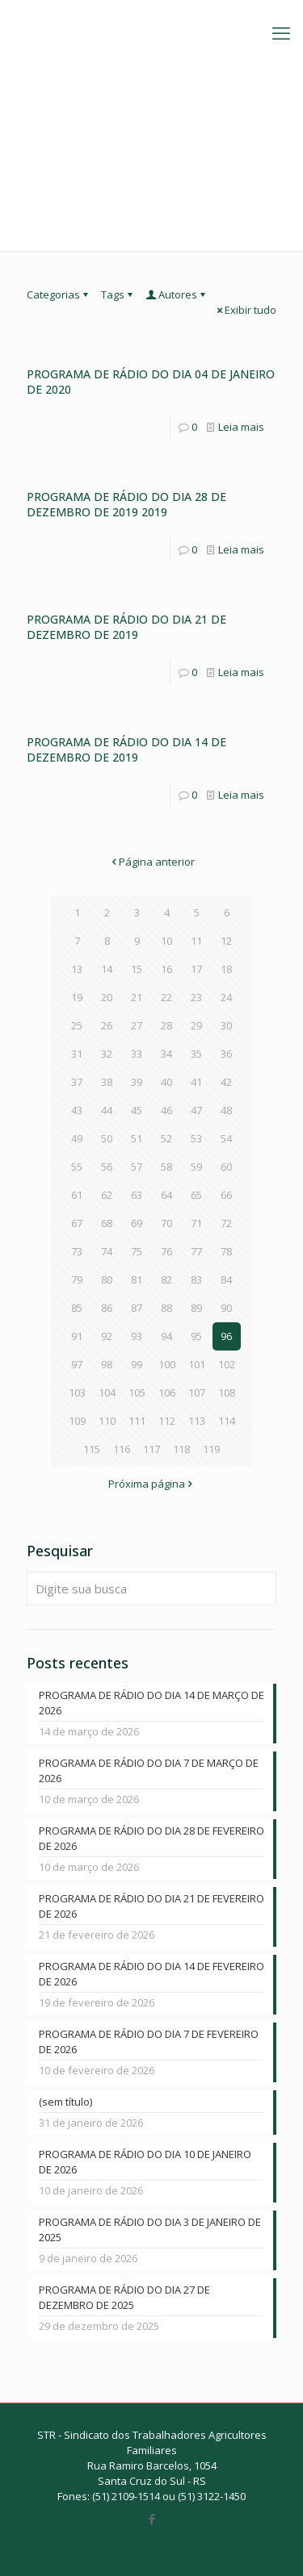 The image size is (303, 2576). Describe the element at coordinates (166, 1251) in the screenshot. I see `76` at that location.